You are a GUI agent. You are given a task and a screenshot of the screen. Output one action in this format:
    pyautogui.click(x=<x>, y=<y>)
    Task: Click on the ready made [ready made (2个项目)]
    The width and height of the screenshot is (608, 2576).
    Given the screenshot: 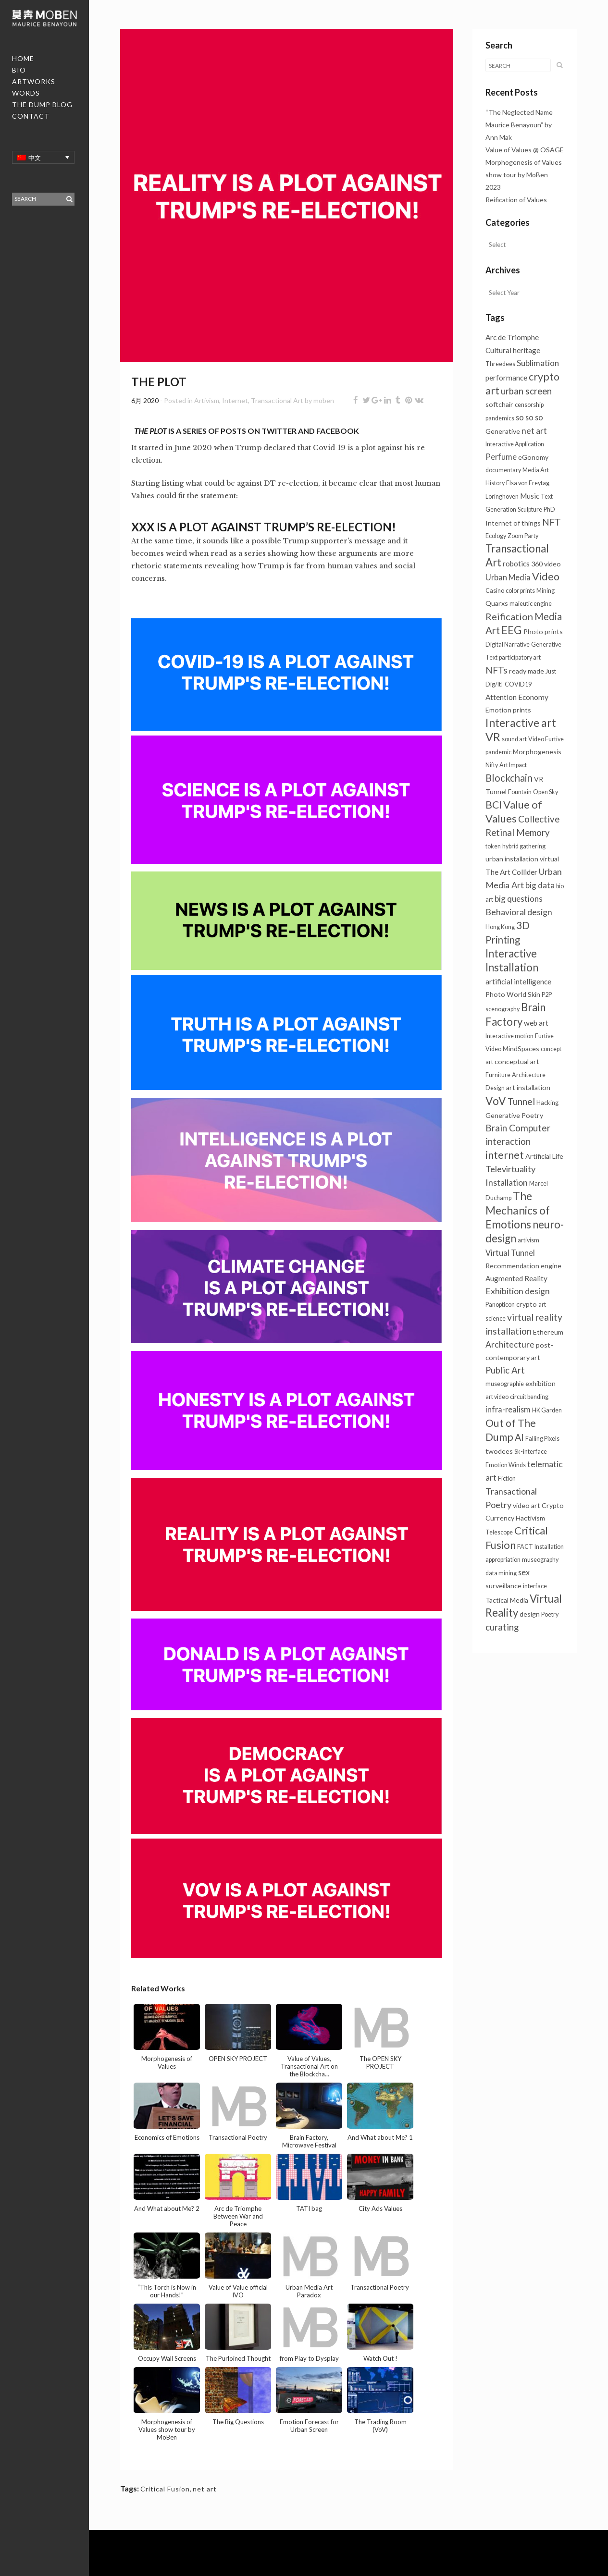 What is the action you would take?
    pyautogui.click(x=526, y=671)
    